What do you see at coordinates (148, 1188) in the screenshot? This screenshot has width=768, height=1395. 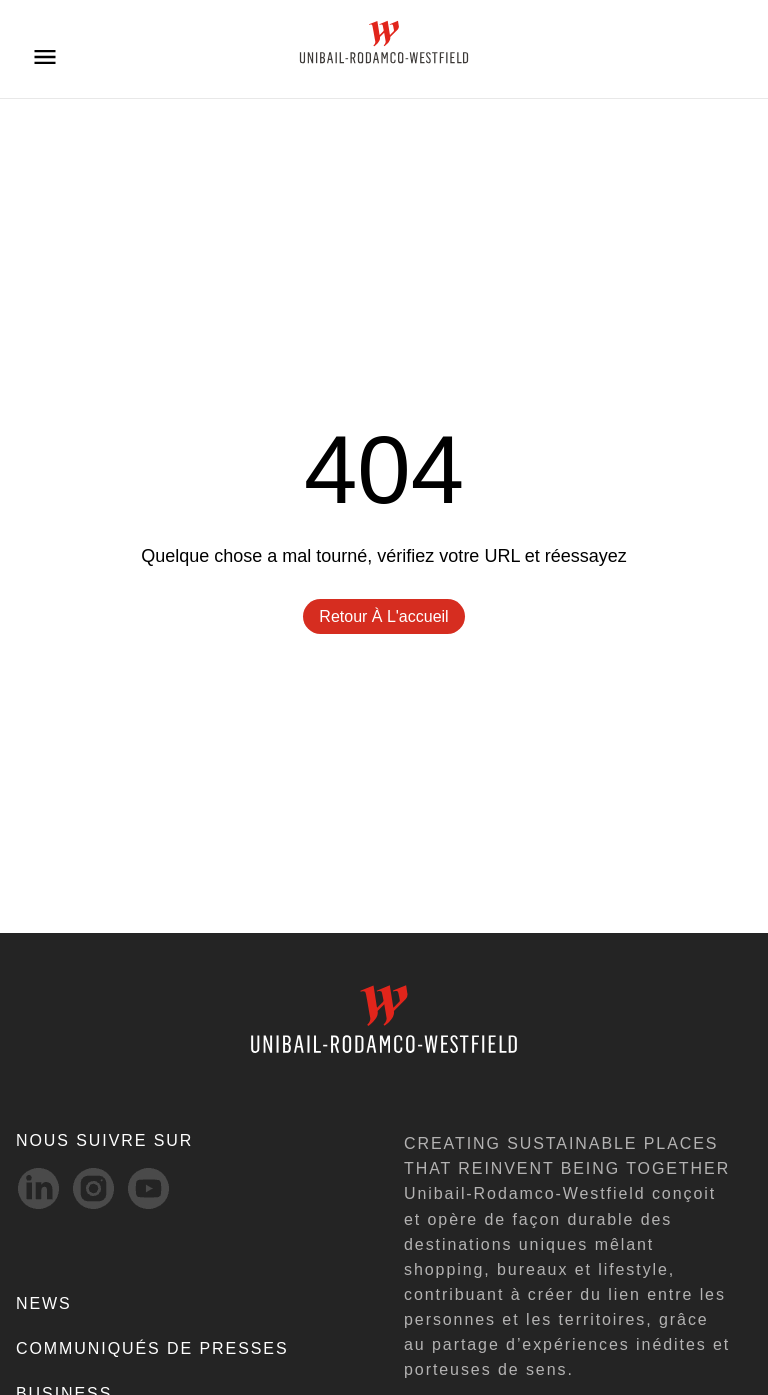 I see `[Youtube-svg social media link]` at bounding box center [148, 1188].